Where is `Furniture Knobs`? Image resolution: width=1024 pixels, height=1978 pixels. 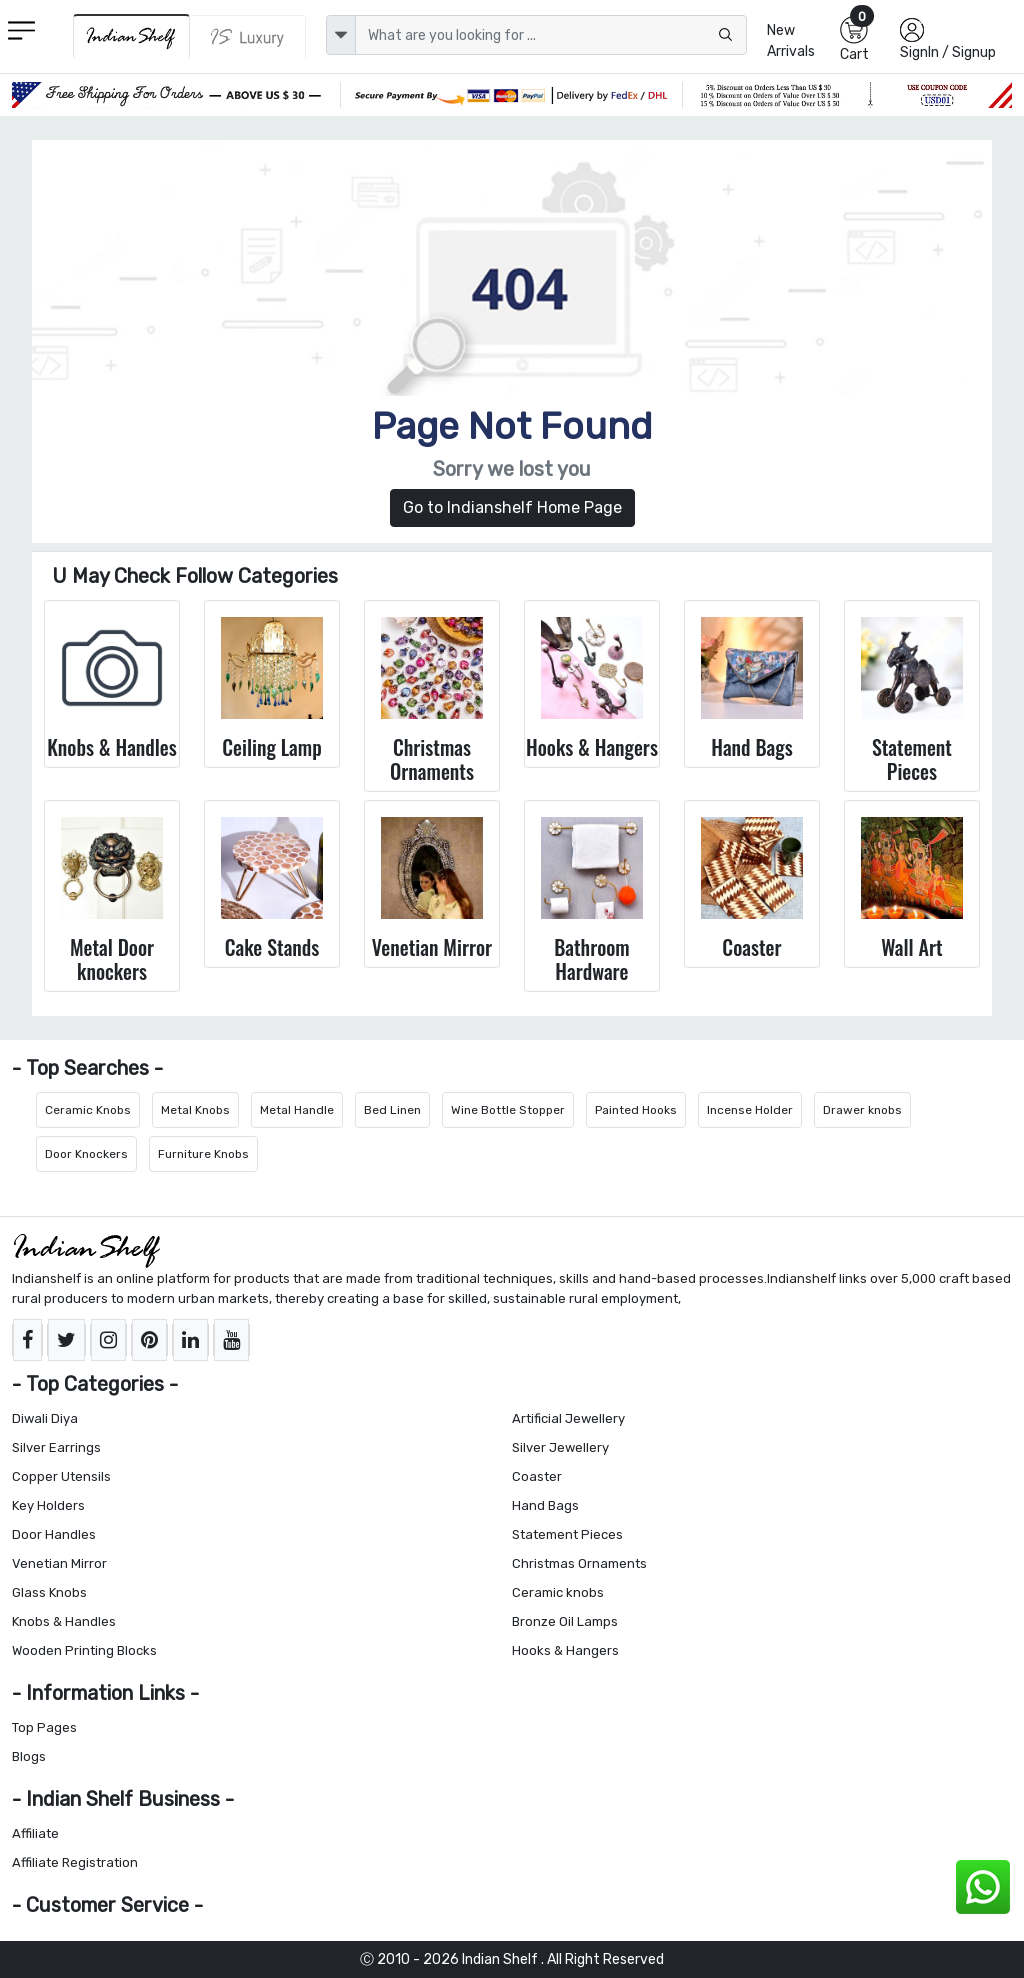 Furniture Knobs is located at coordinates (203, 1154).